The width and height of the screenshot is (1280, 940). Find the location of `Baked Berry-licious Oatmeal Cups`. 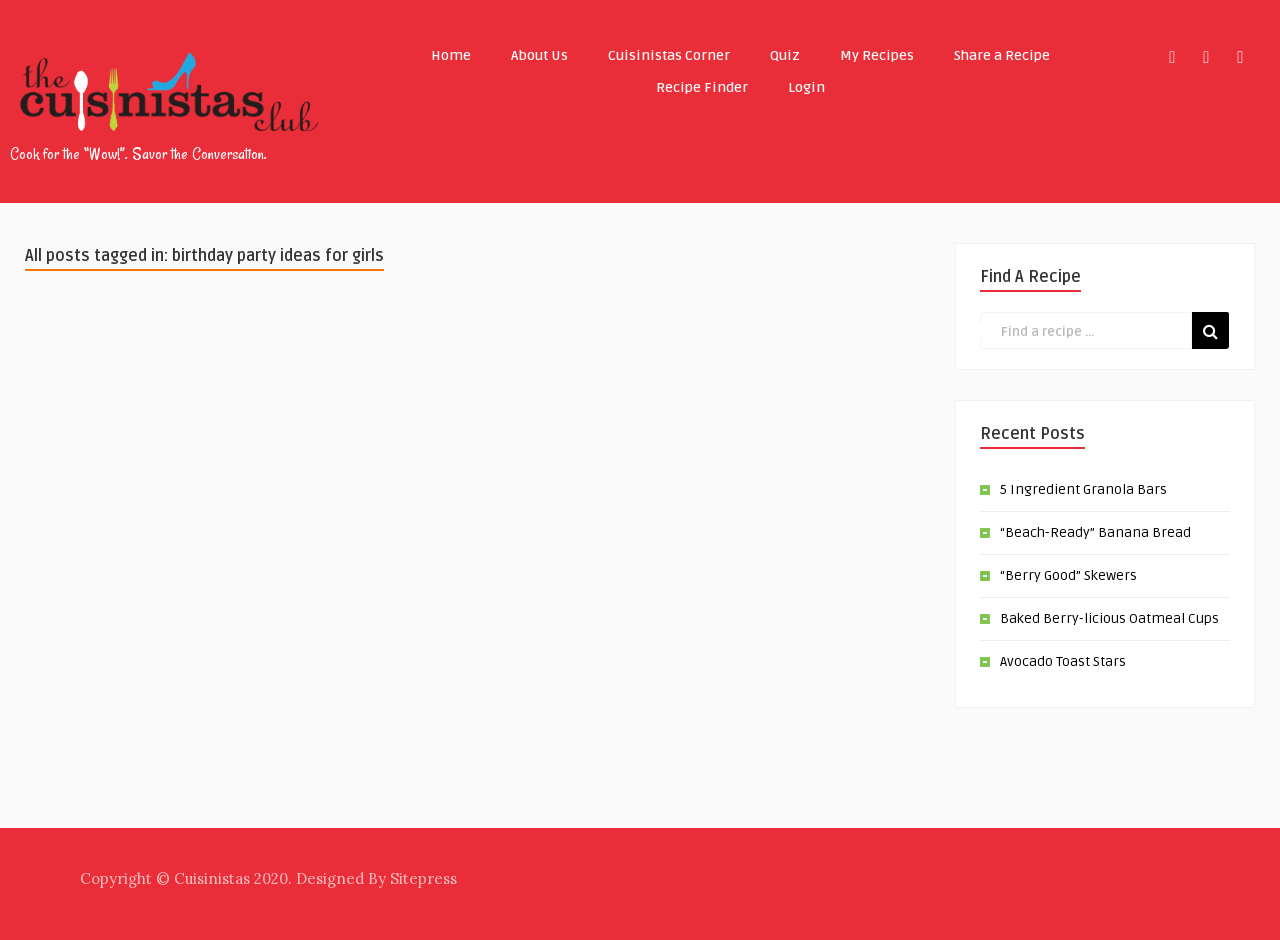

Baked Berry-licious Oatmeal Cups is located at coordinates (1109, 618).